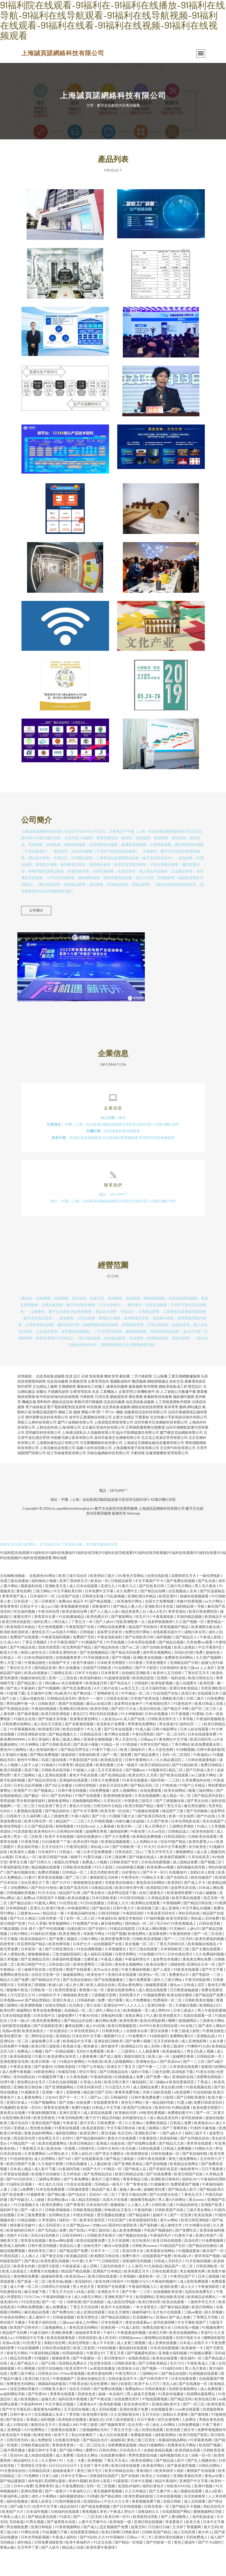 This screenshot has height=2576, width=226. What do you see at coordinates (53, 2169) in the screenshot?
I see `欧美在线观看网址` at bounding box center [53, 2169].